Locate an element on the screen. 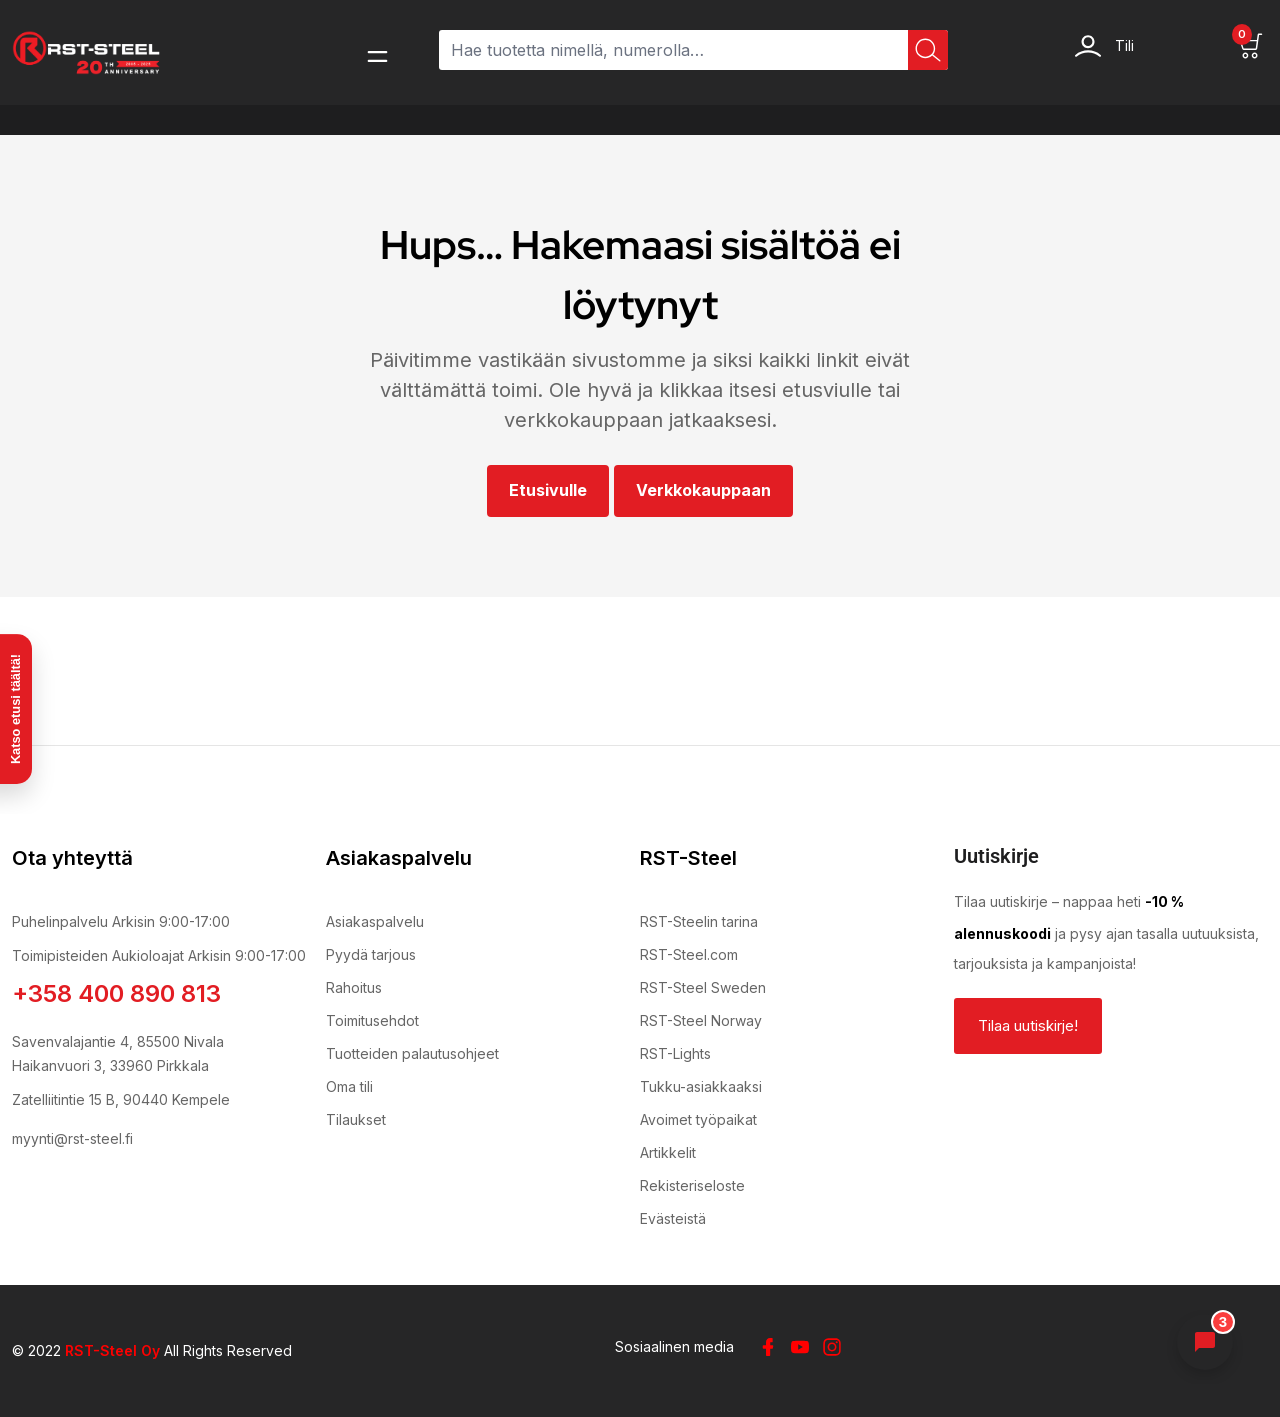  Avoimet työpaikat is located at coordinates (698, 1119).